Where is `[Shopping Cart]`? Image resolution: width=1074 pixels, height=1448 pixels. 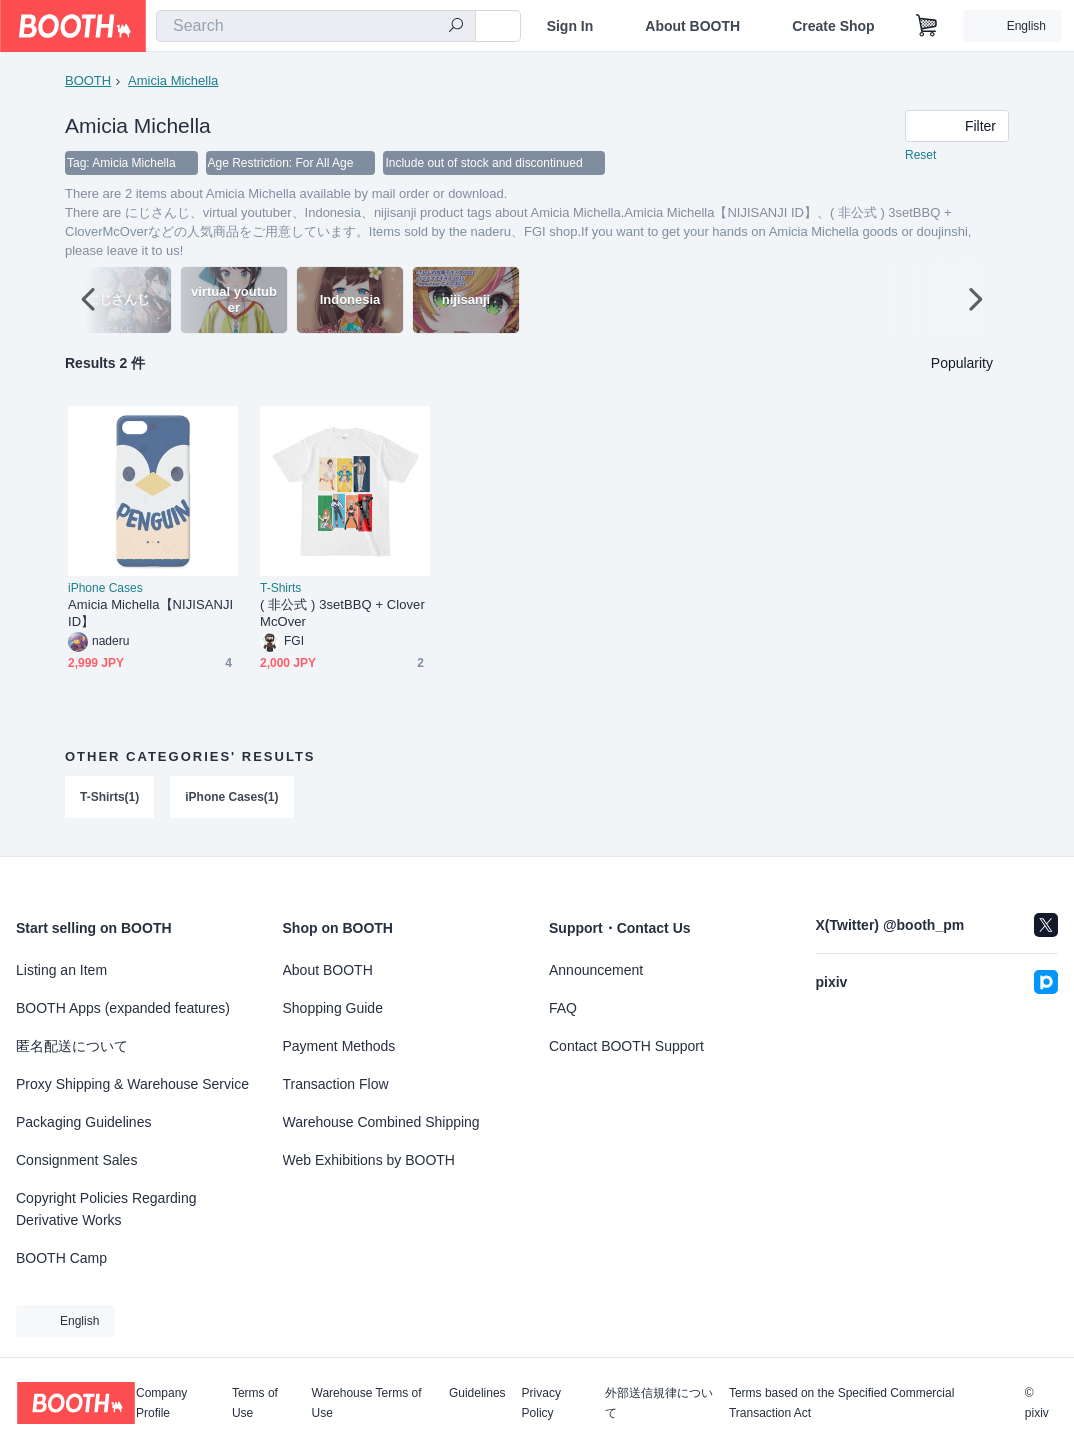
[Shopping Cart] is located at coordinates (927, 26).